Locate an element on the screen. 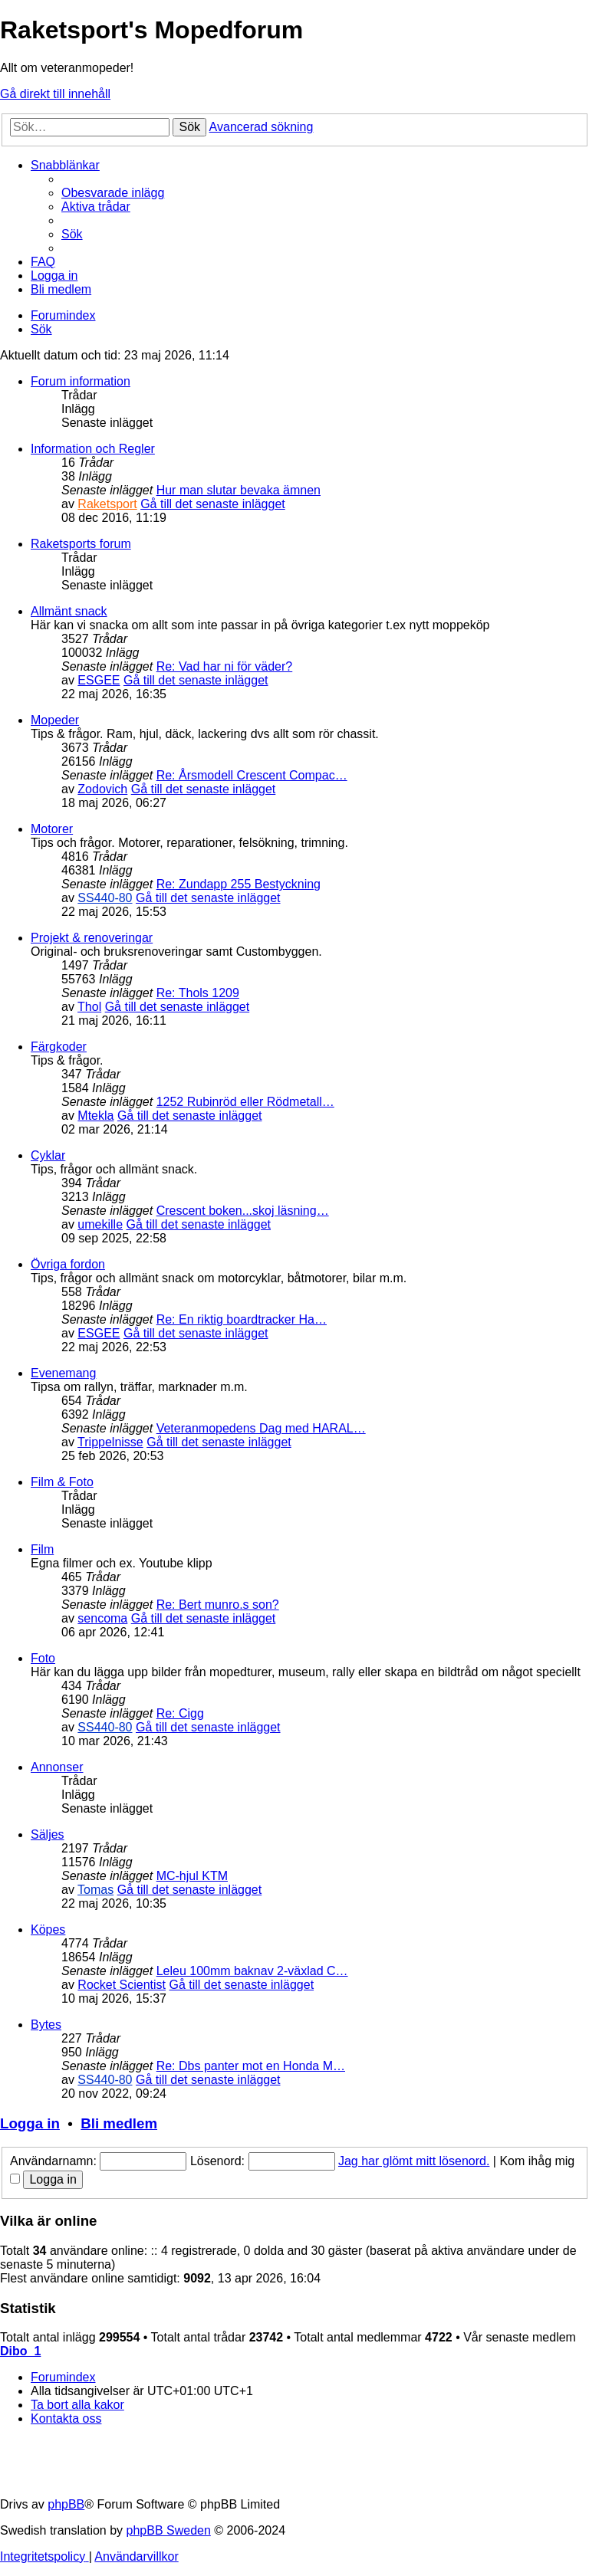 This screenshot has width=589, height=2576. Evenemang is located at coordinates (63, 1373).